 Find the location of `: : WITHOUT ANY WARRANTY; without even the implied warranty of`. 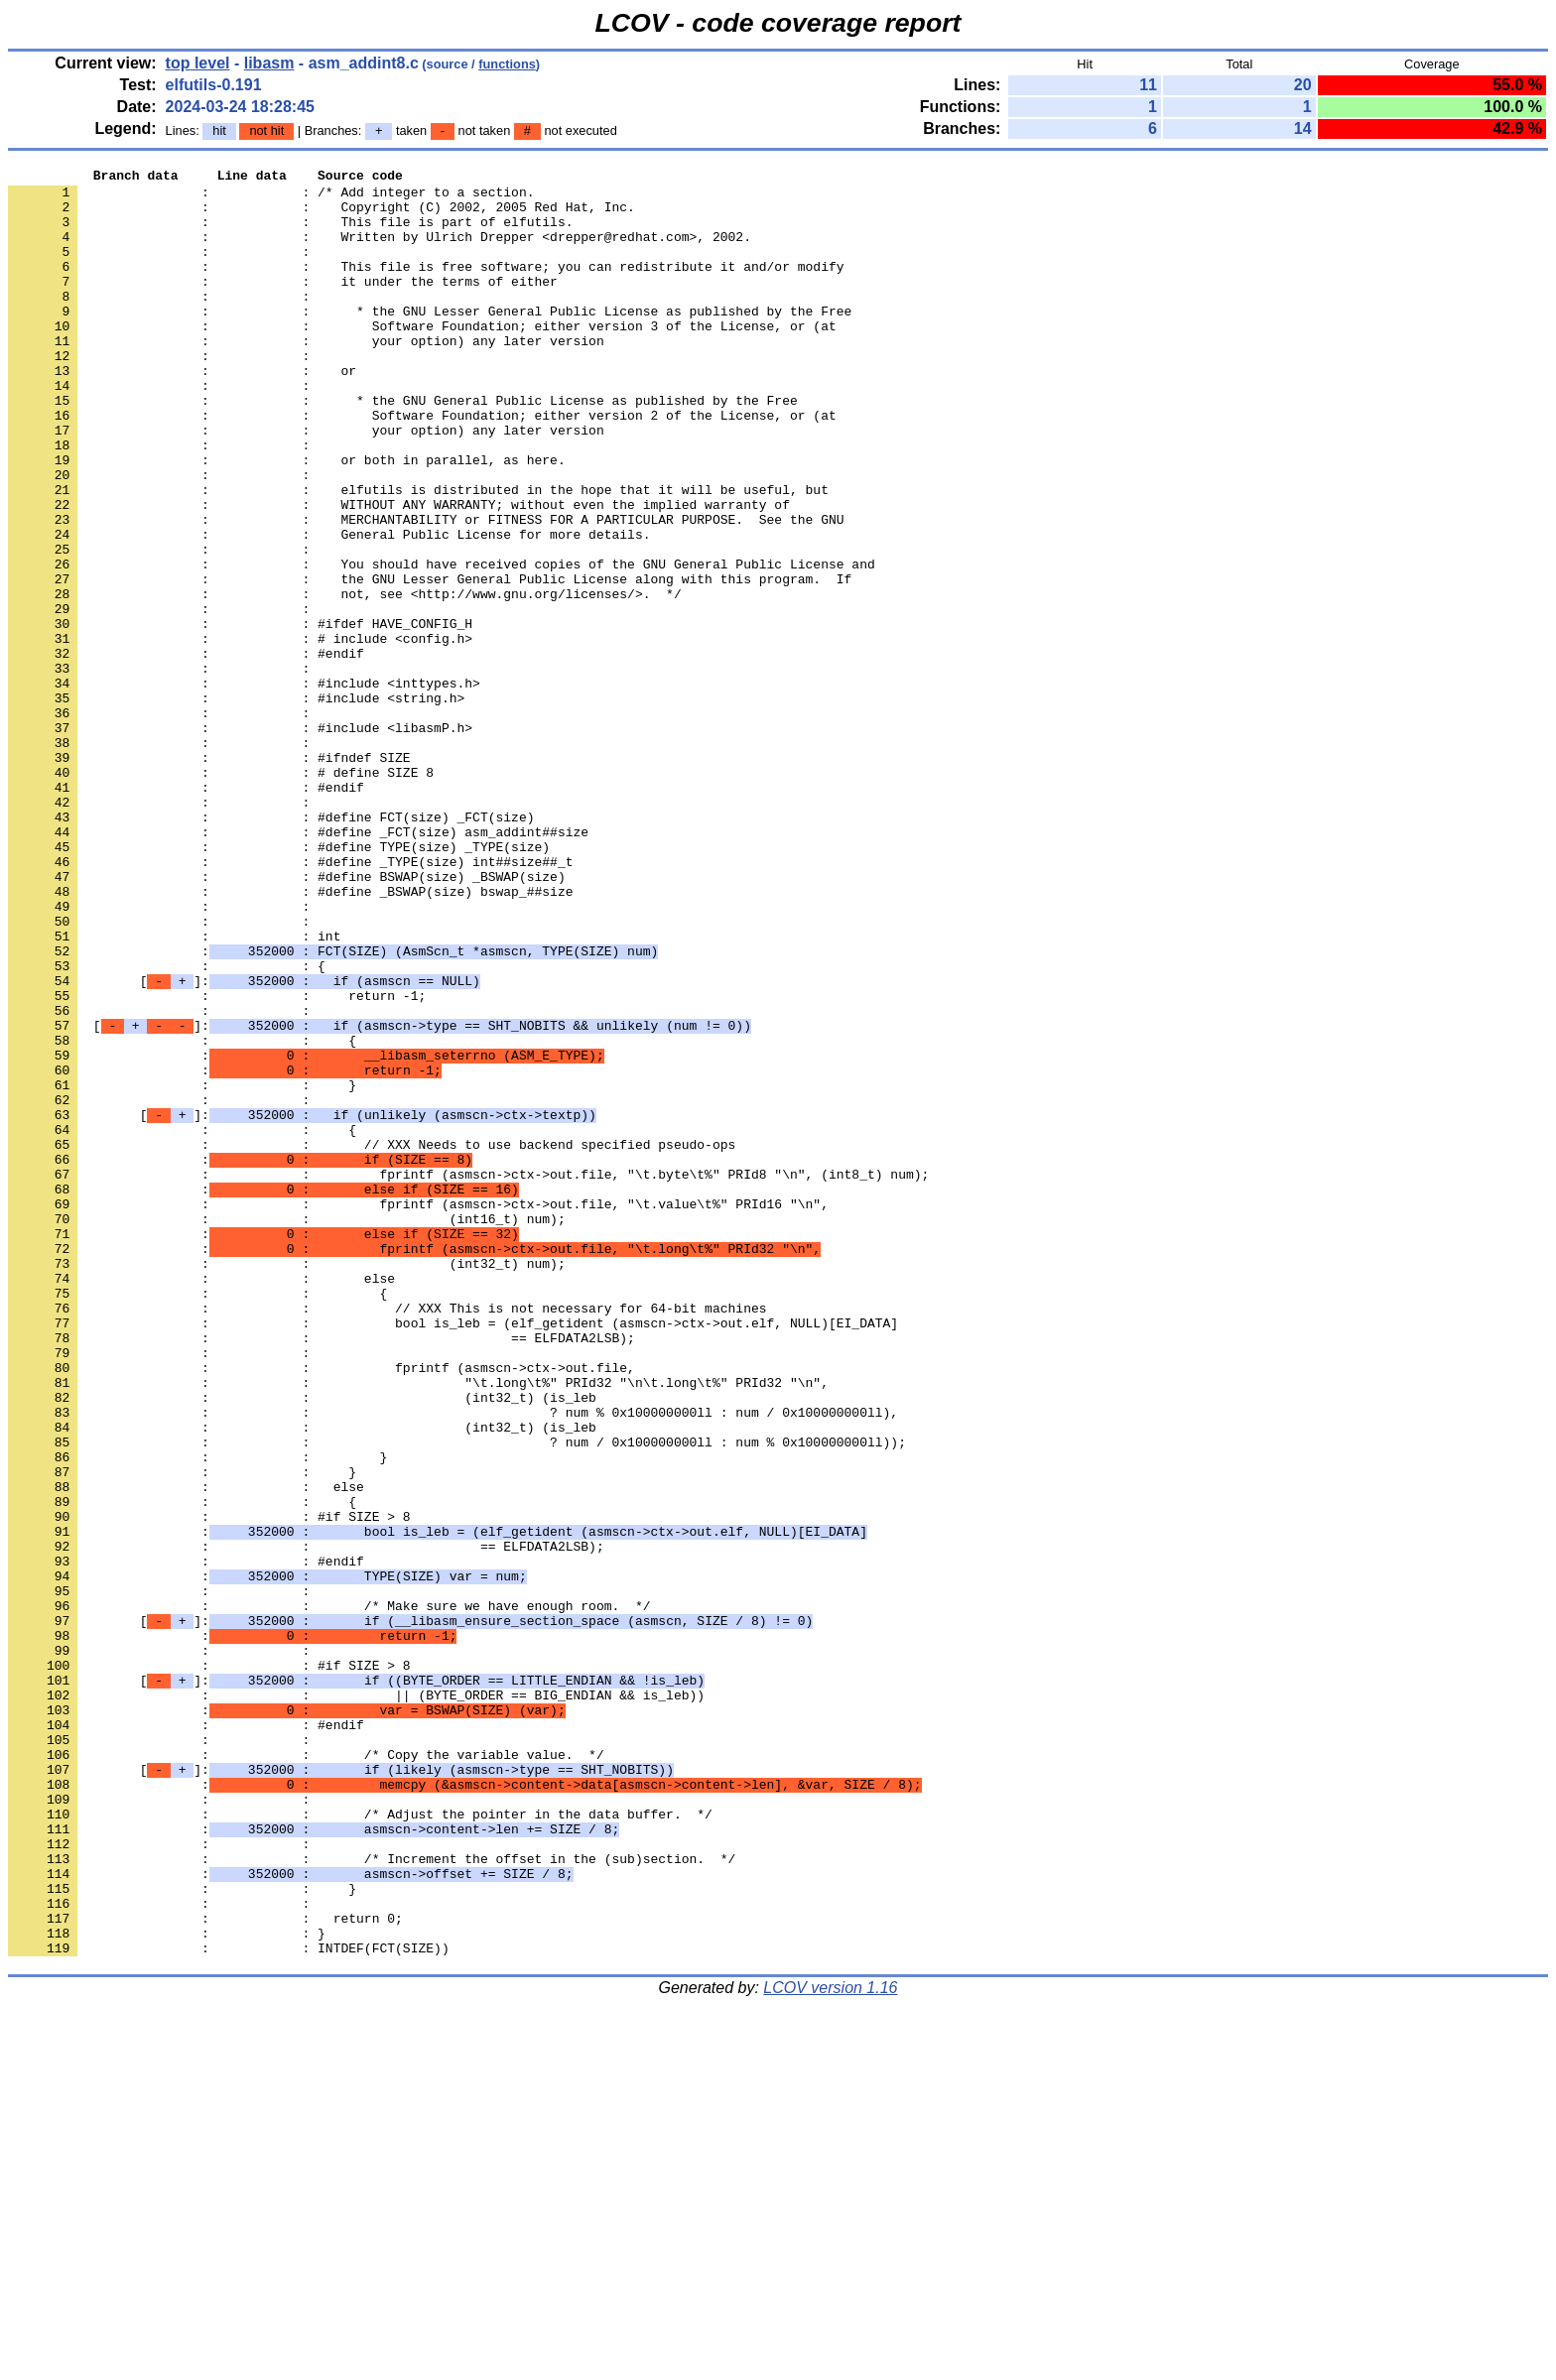

: : WITHOUT ANY WARRANTY; without even the implied warranty of is located at coordinates (399, 572).